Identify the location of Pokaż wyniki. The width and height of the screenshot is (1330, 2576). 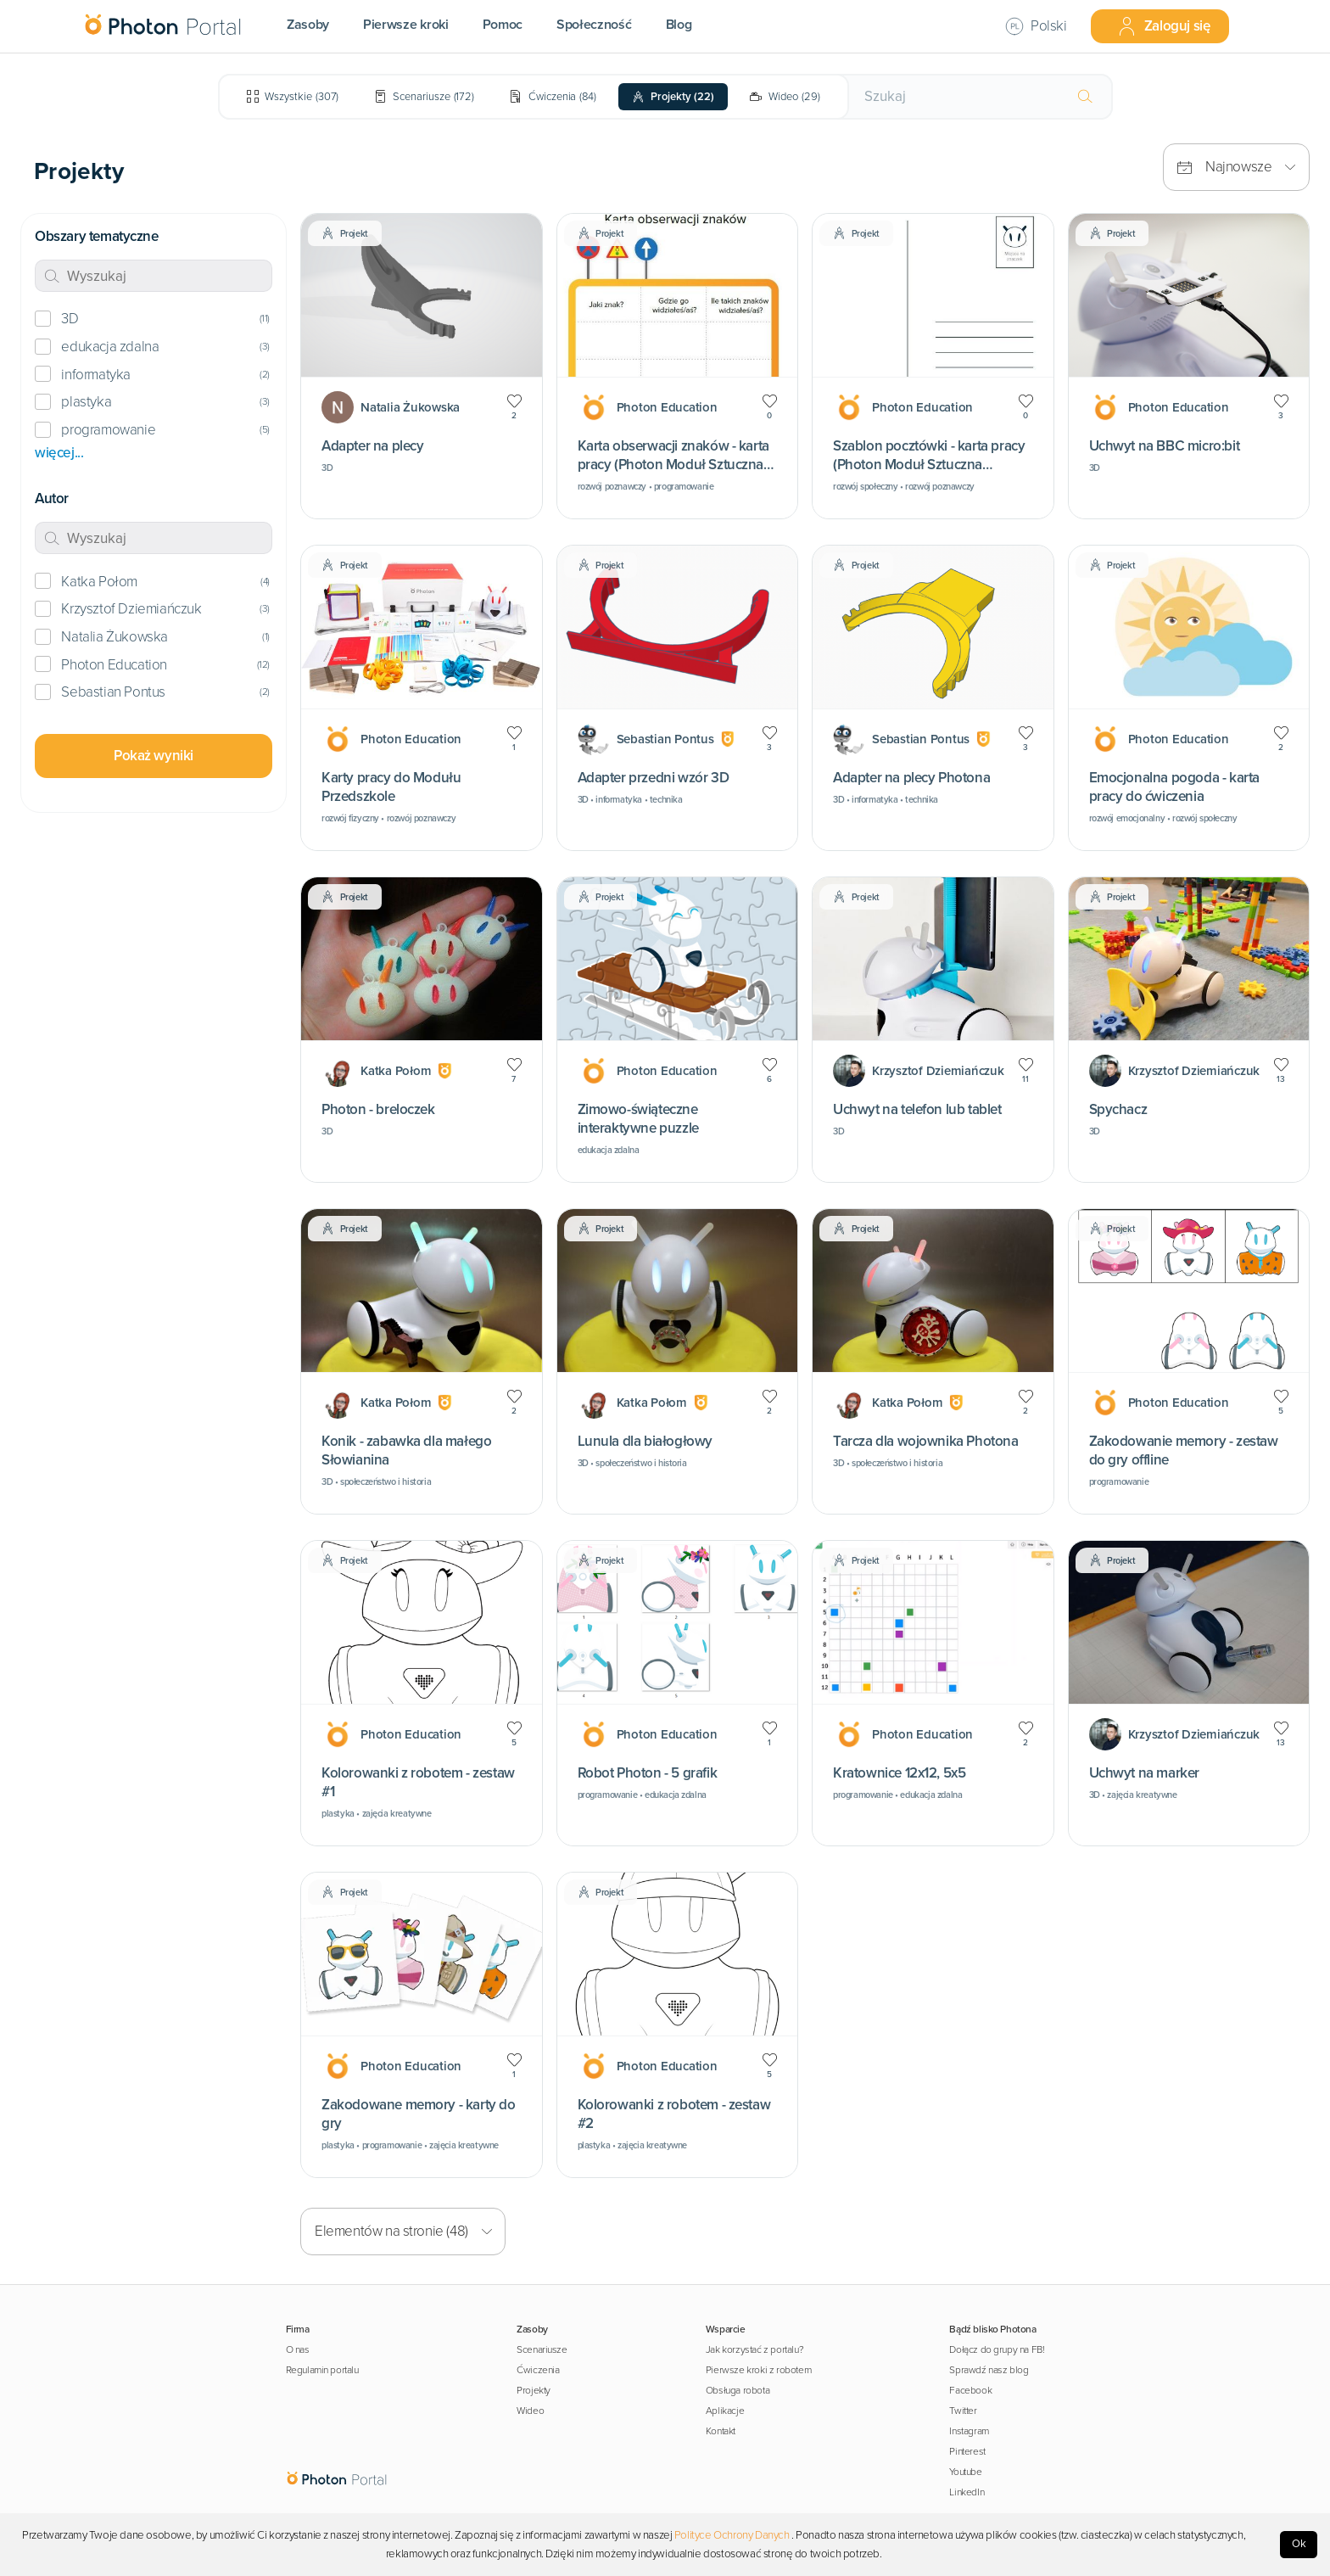
(153, 755).